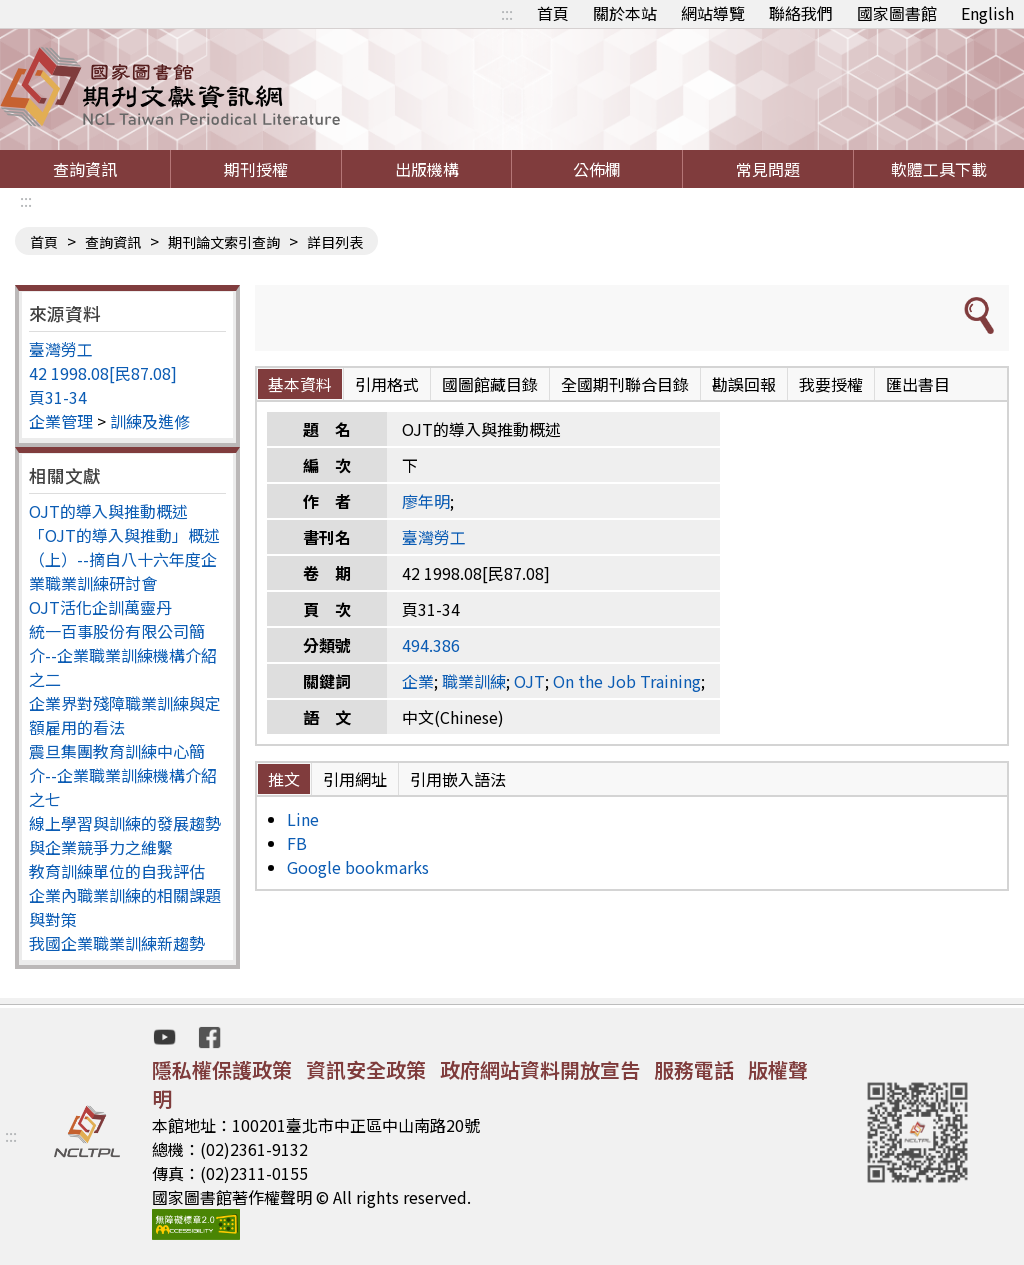 The height and width of the screenshot is (1265, 1024). What do you see at coordinates (918, 384) in the screenshot?
I see `匯出書目` at bounding box center [918, 384].